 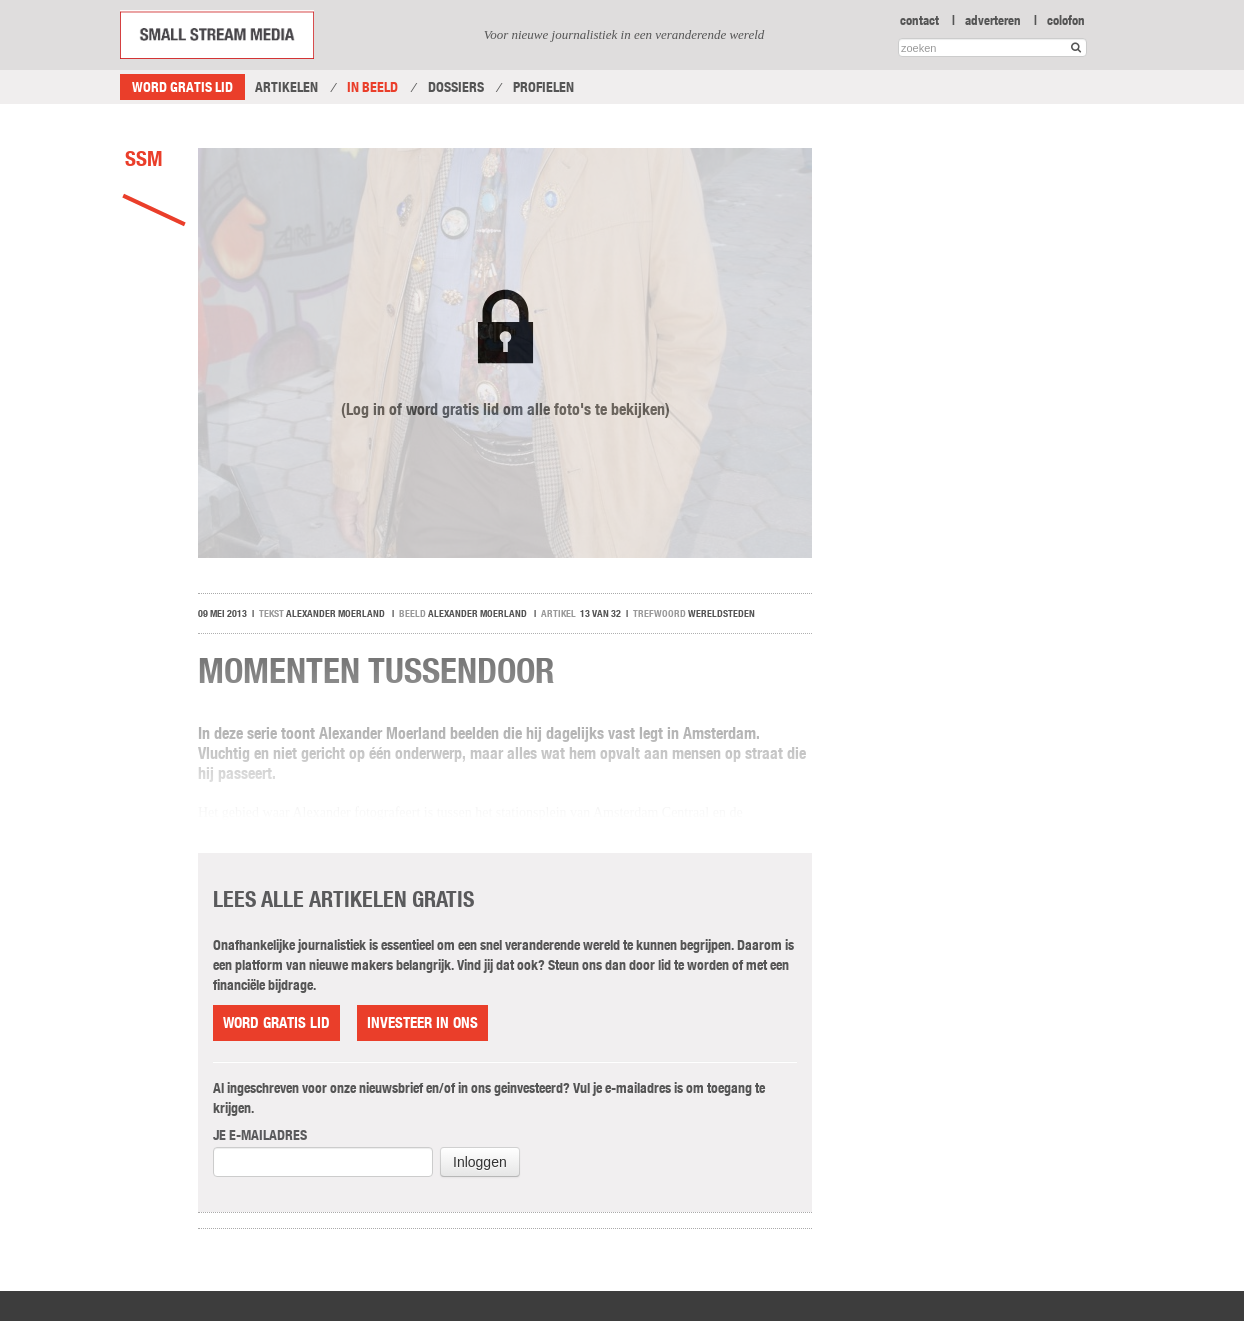 What do you see at coordinates (543, 87) in the screenshot?
I see `Profielen` at bounding box center [543, 87].